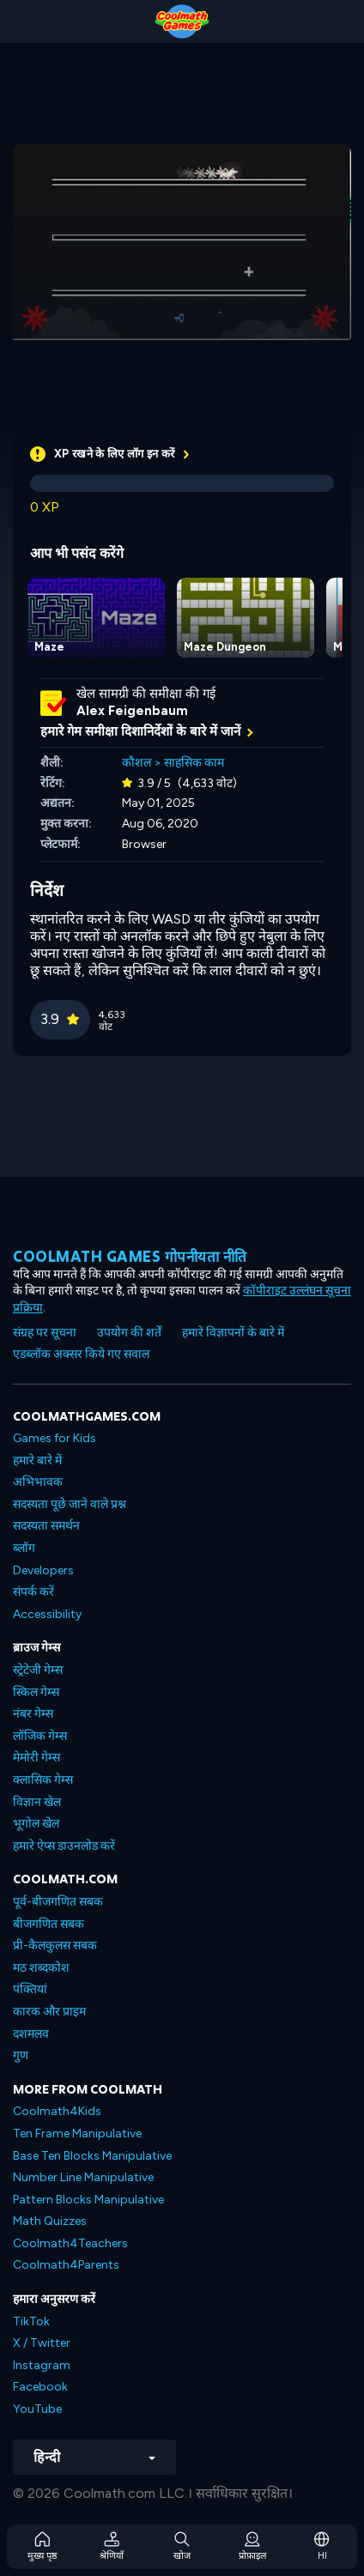  I want to click on संग्रह पर सूचना, so click(44, 1332).